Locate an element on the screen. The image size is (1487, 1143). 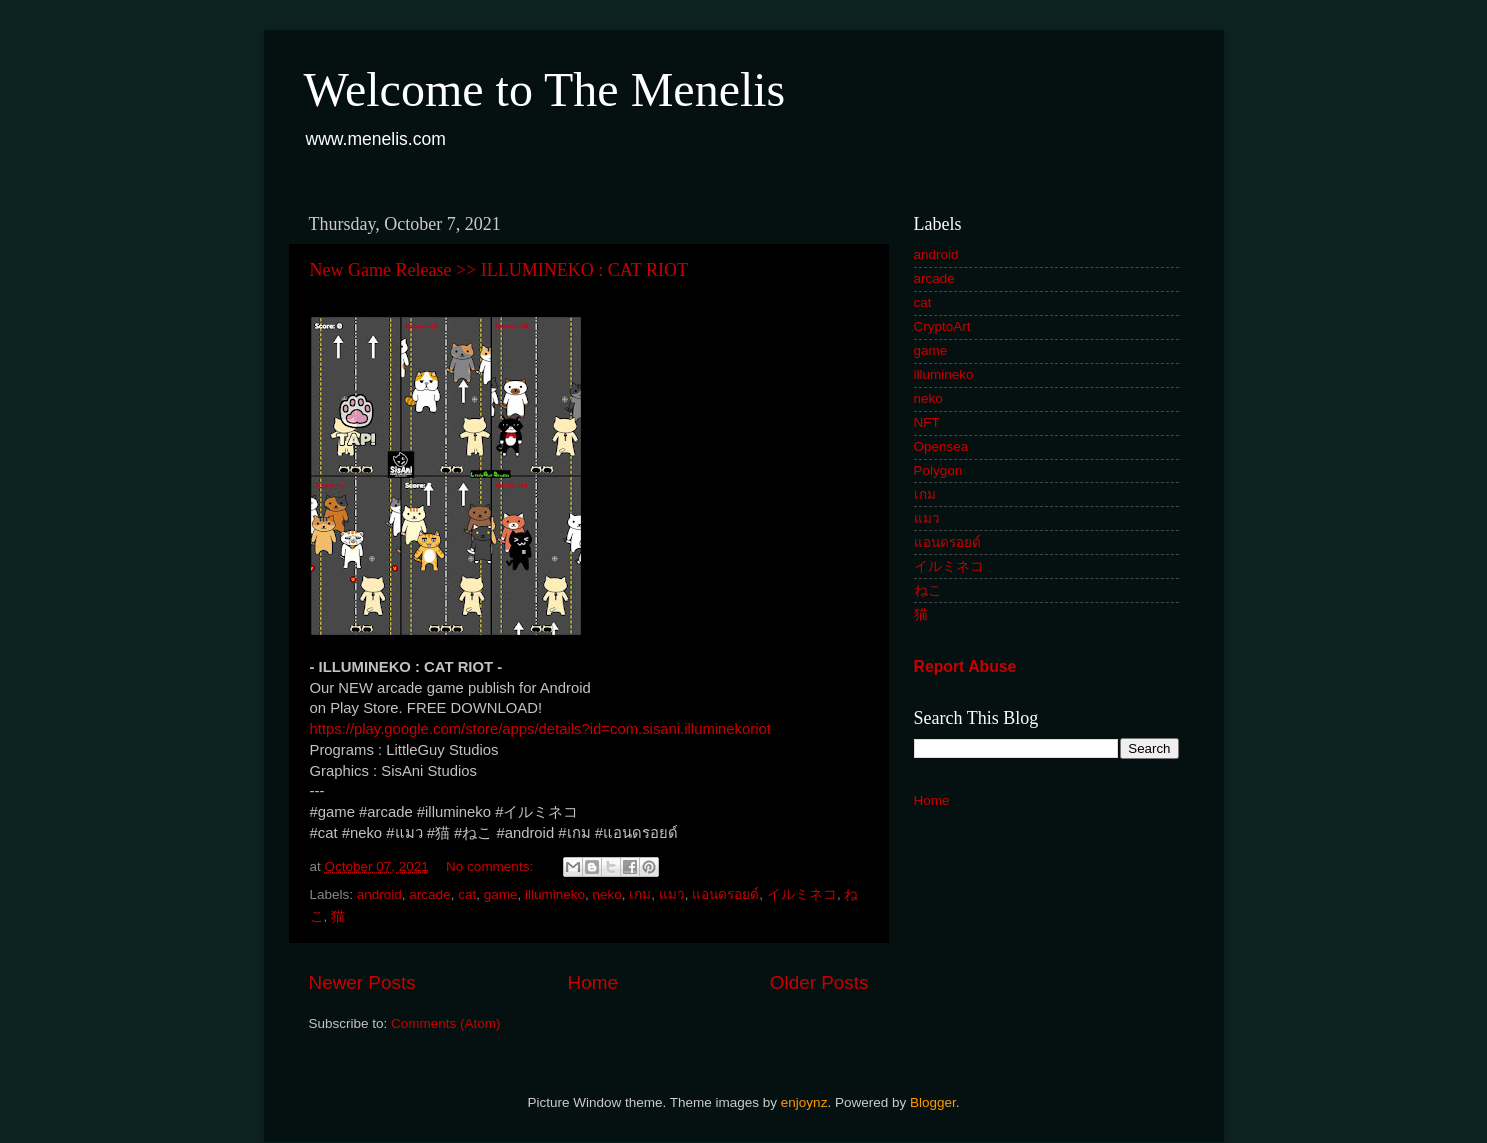
Comments (Atom) is located at coordinates (446, 1023).